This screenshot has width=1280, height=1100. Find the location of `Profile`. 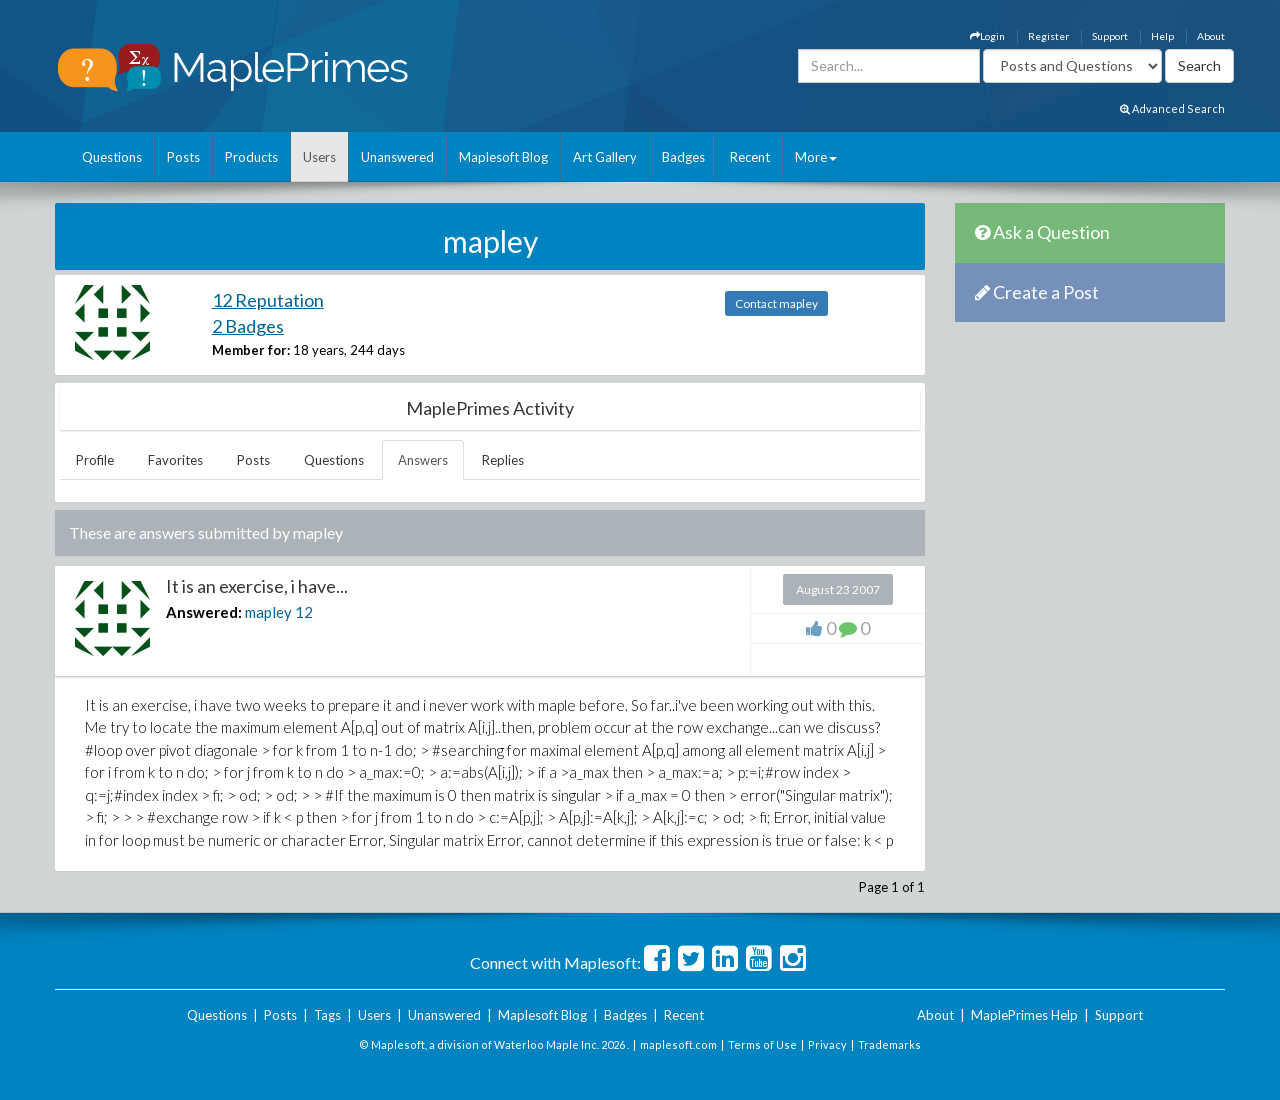

Profile is located at coordinates (95, 460).